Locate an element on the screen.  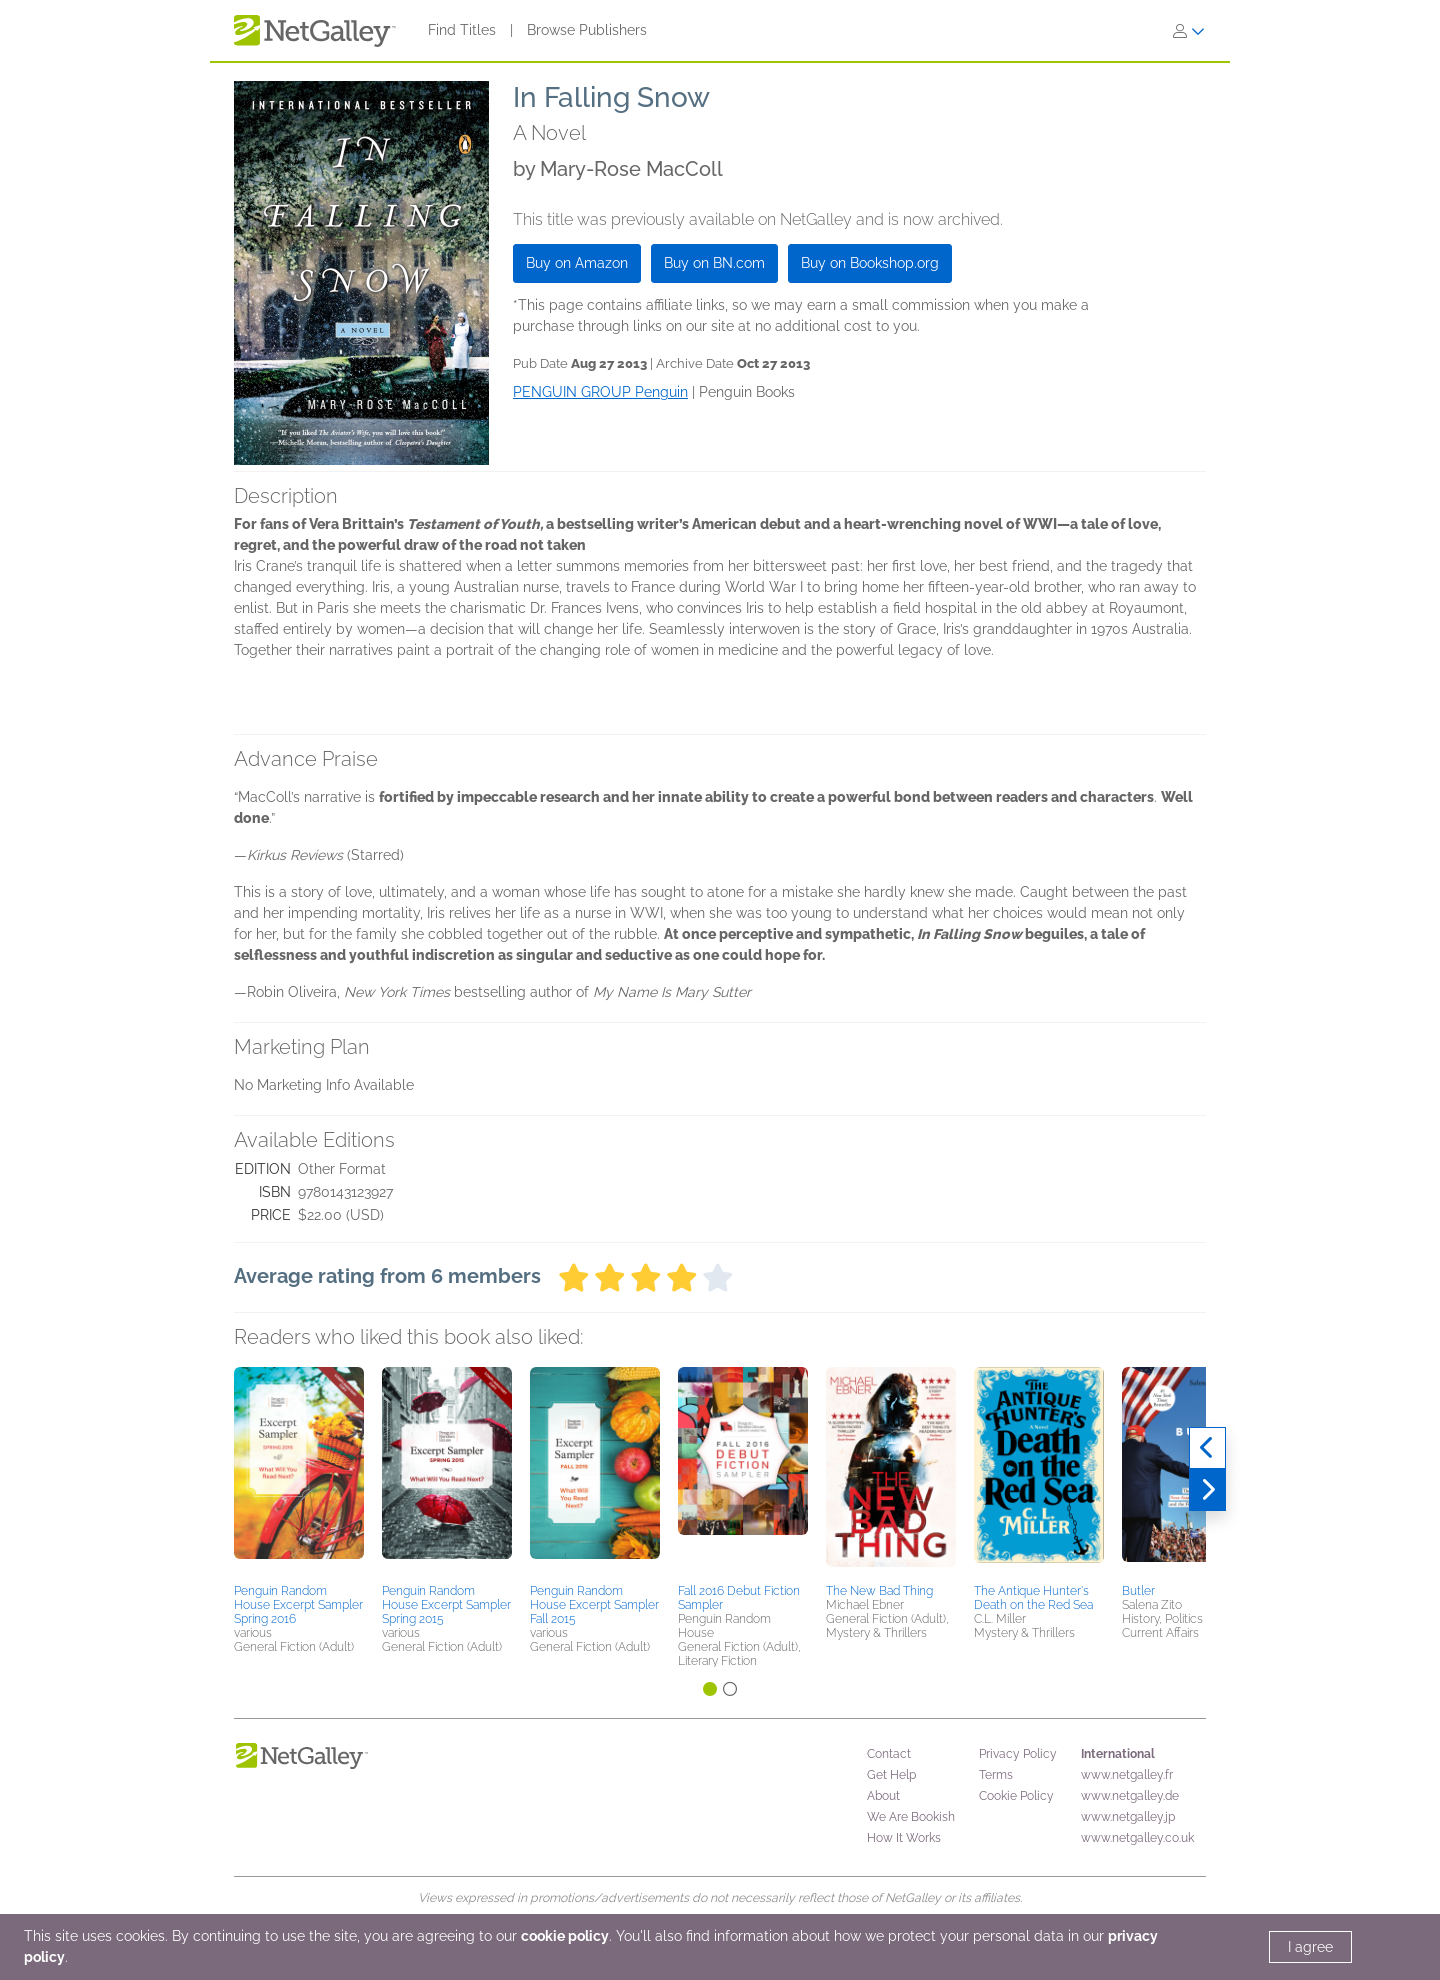
Penguin Random House Excerpt Sampler Fall 2015 is located at coordinates (594, 1605).